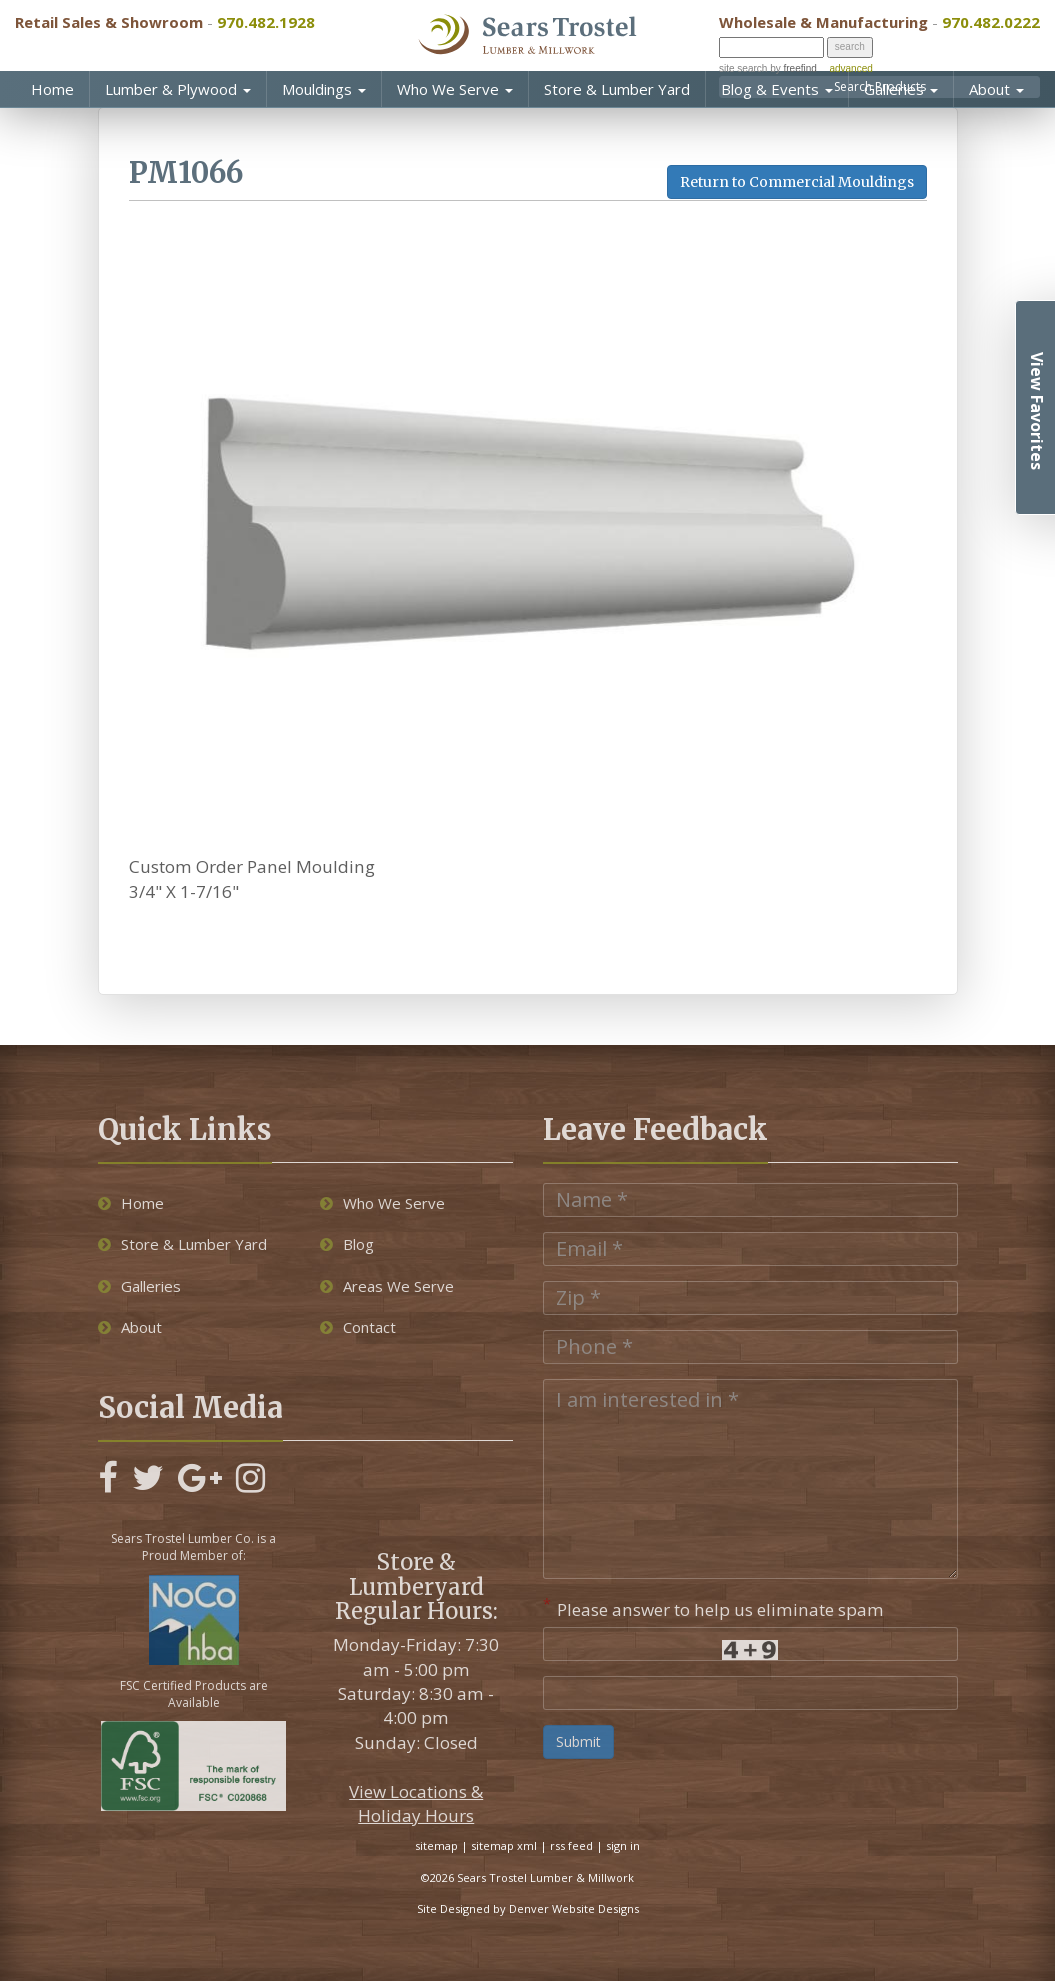 Image resolution: width=1055 pixels, height=1981 pixels. Describe the element at coordinates (797, 182) in the screenshot. I see `Return to Commercial Mouldings` at that location.